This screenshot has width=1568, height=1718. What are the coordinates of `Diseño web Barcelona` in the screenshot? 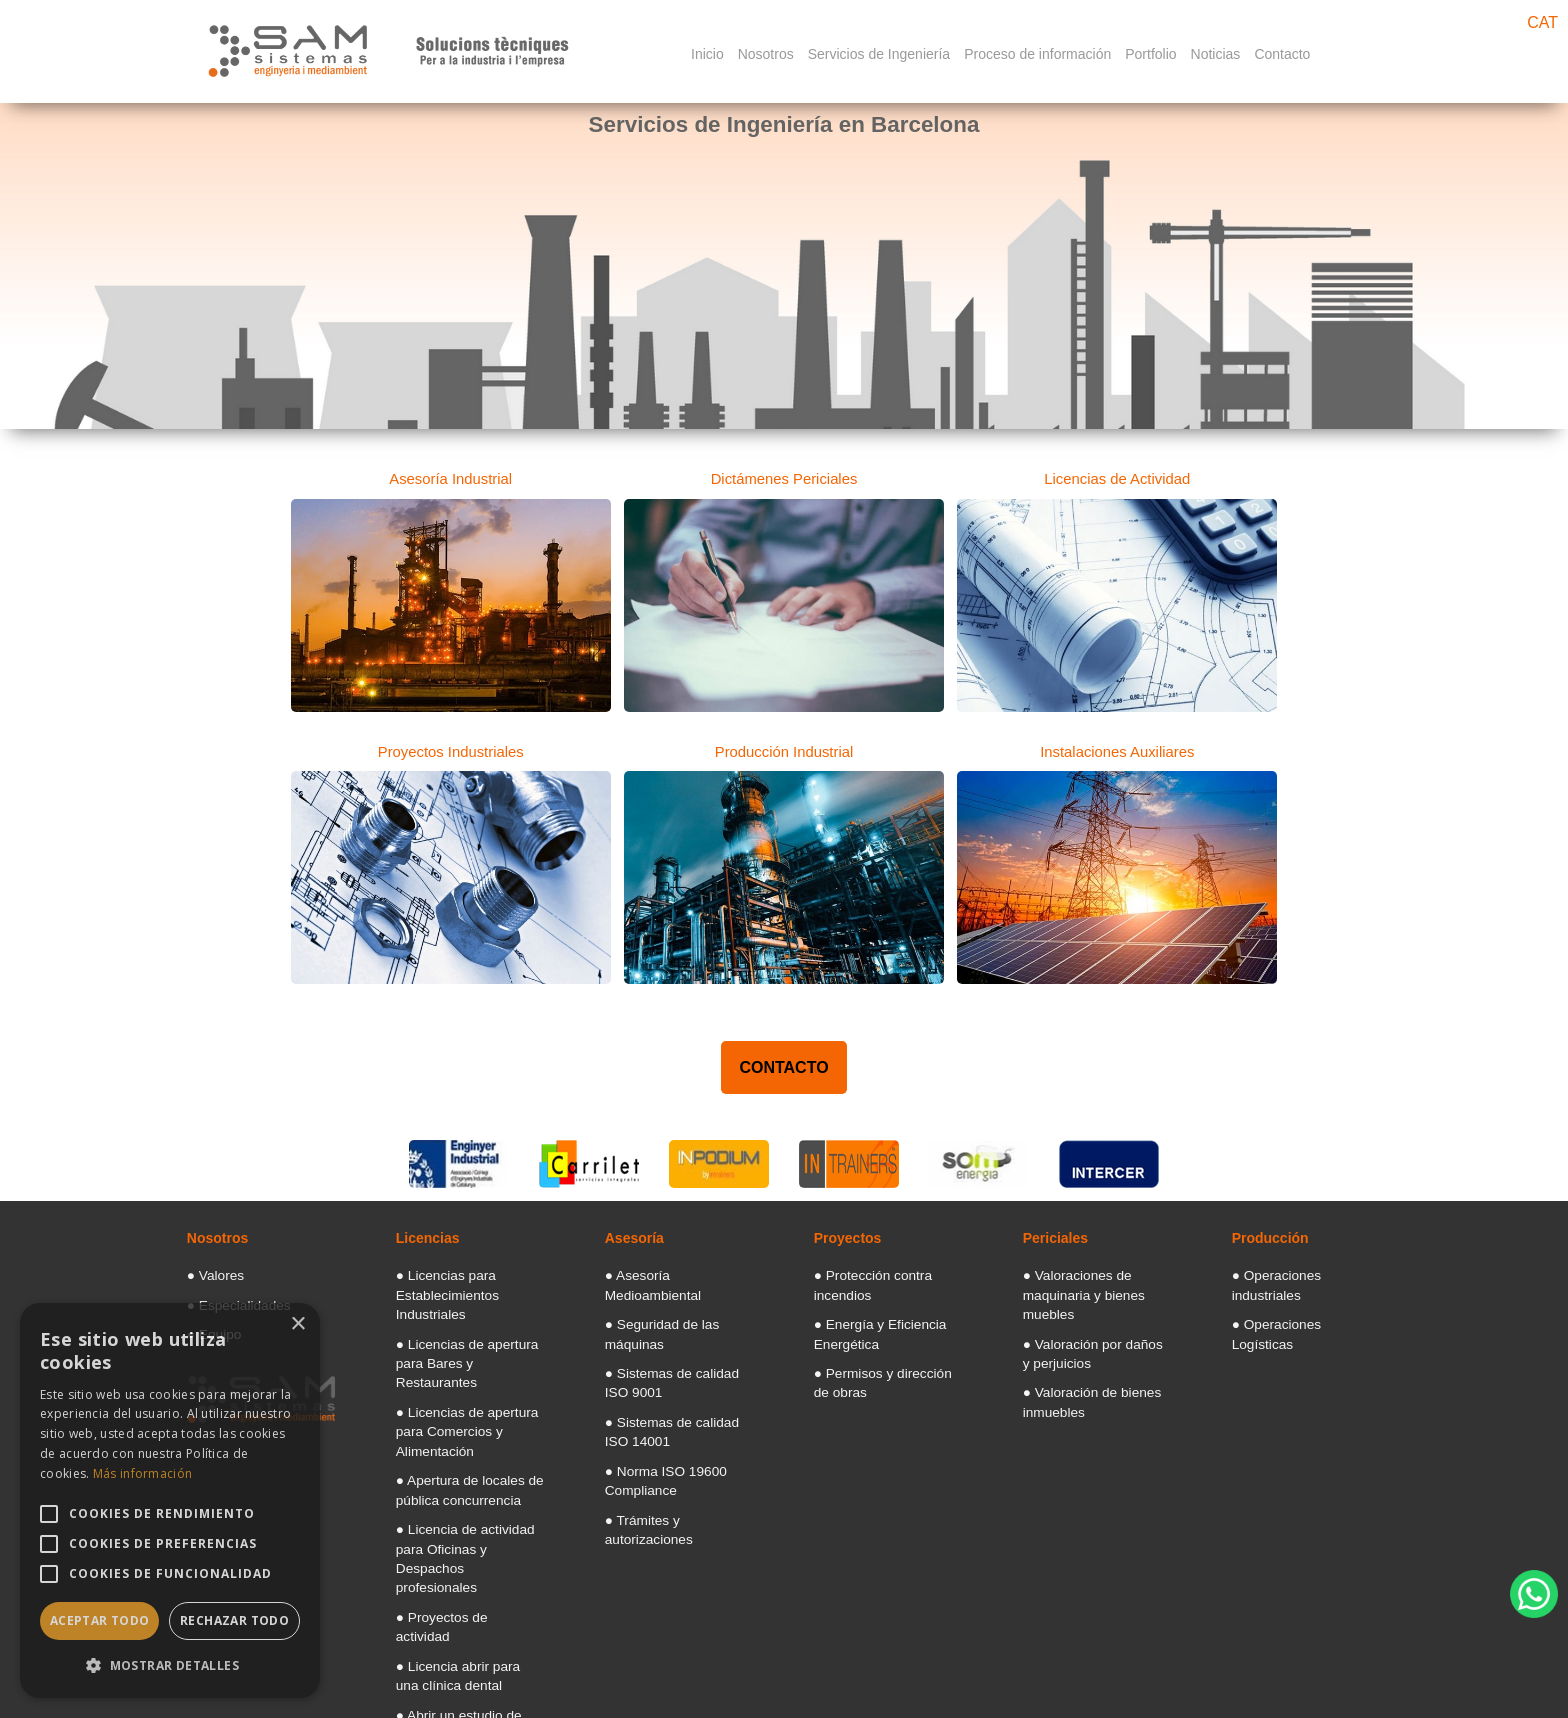 It's located at (1497, 1642).